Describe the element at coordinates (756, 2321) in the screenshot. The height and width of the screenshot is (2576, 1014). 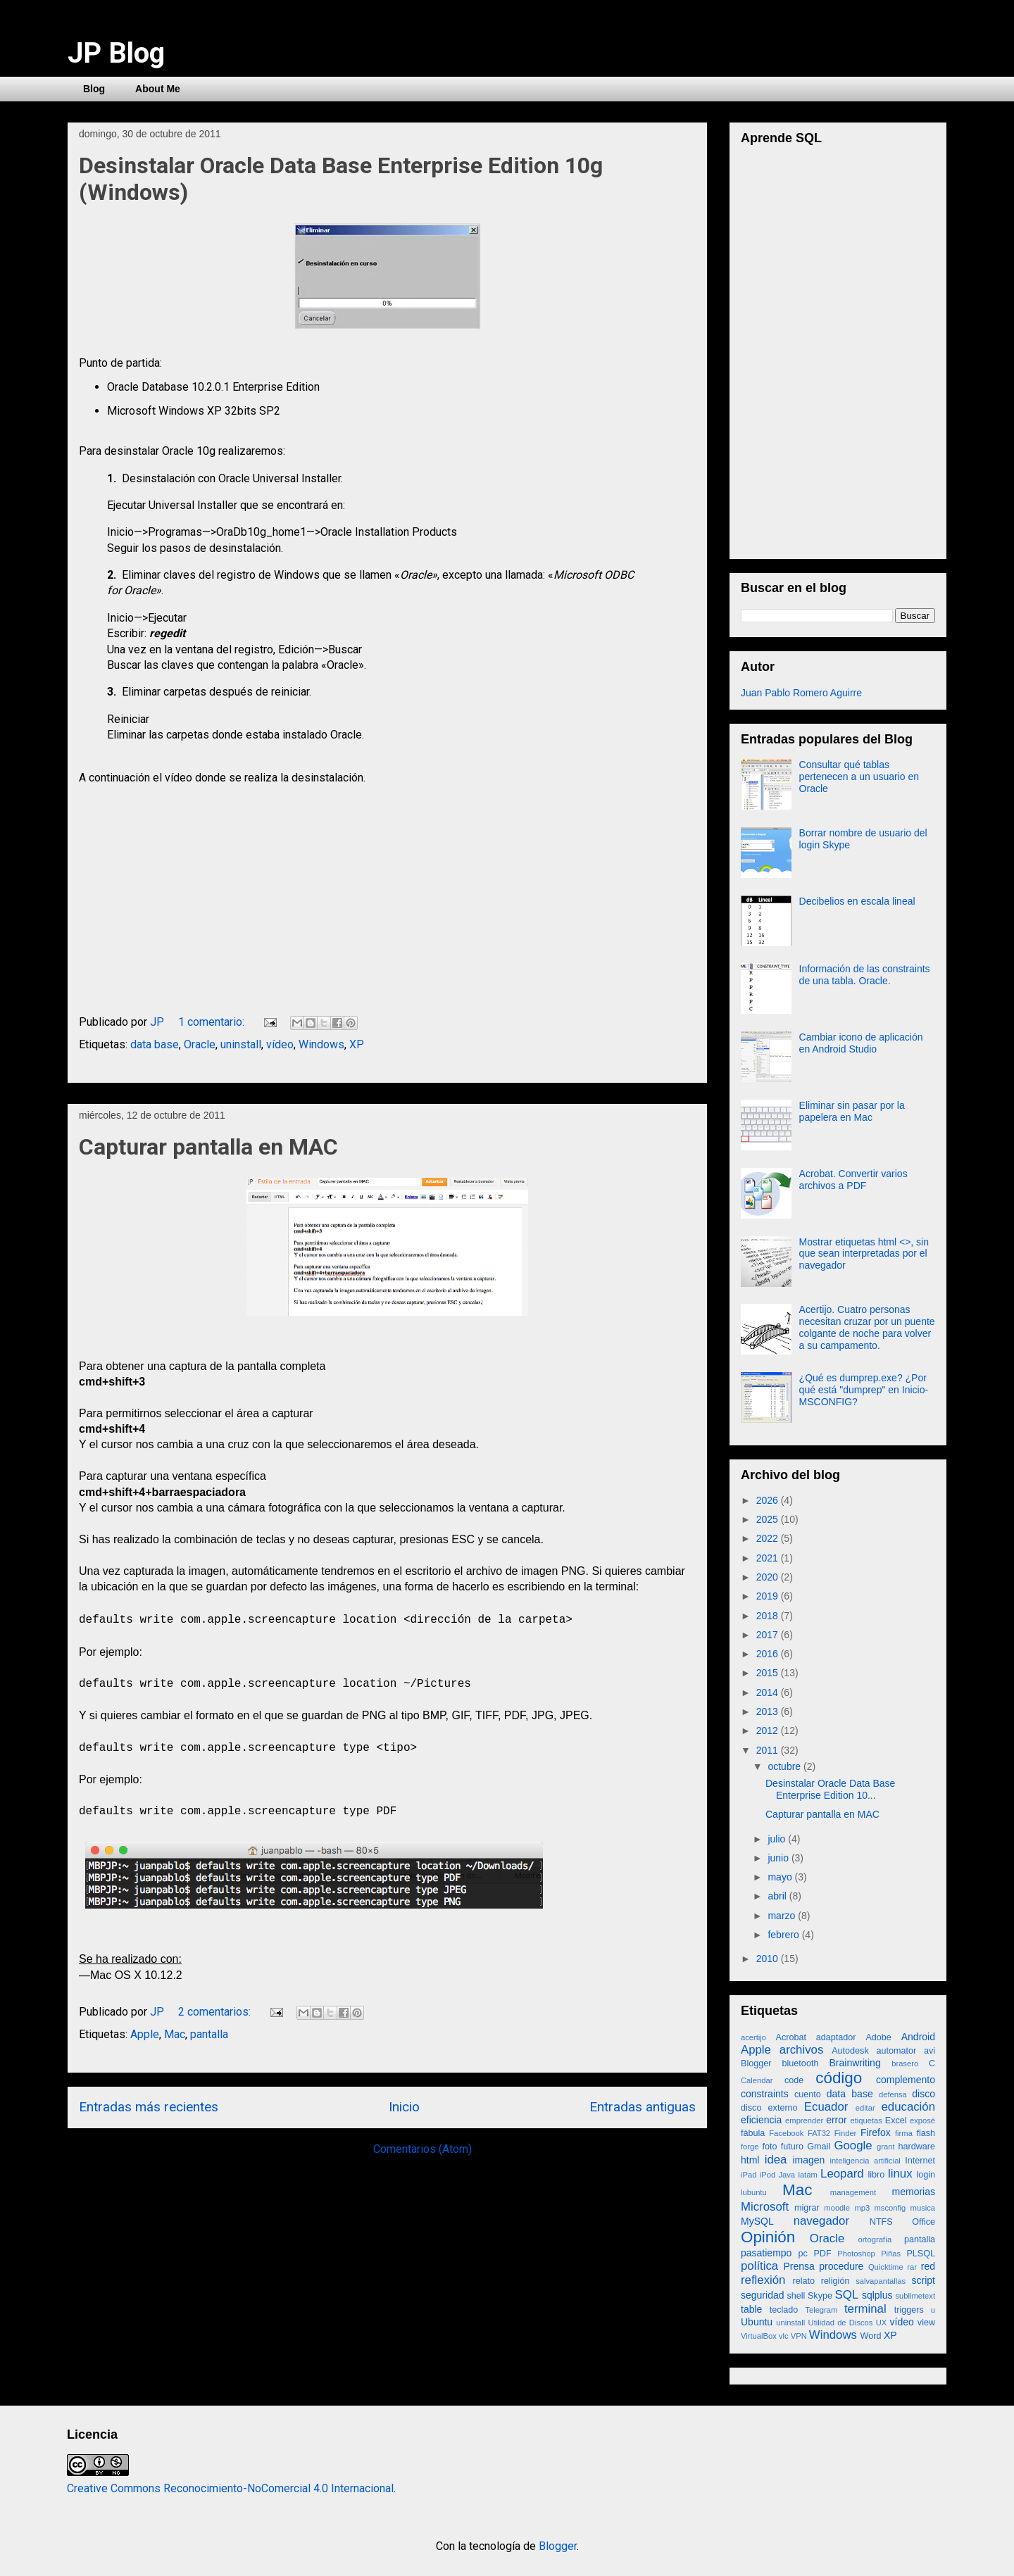
I see `Ubuntu` at that location.